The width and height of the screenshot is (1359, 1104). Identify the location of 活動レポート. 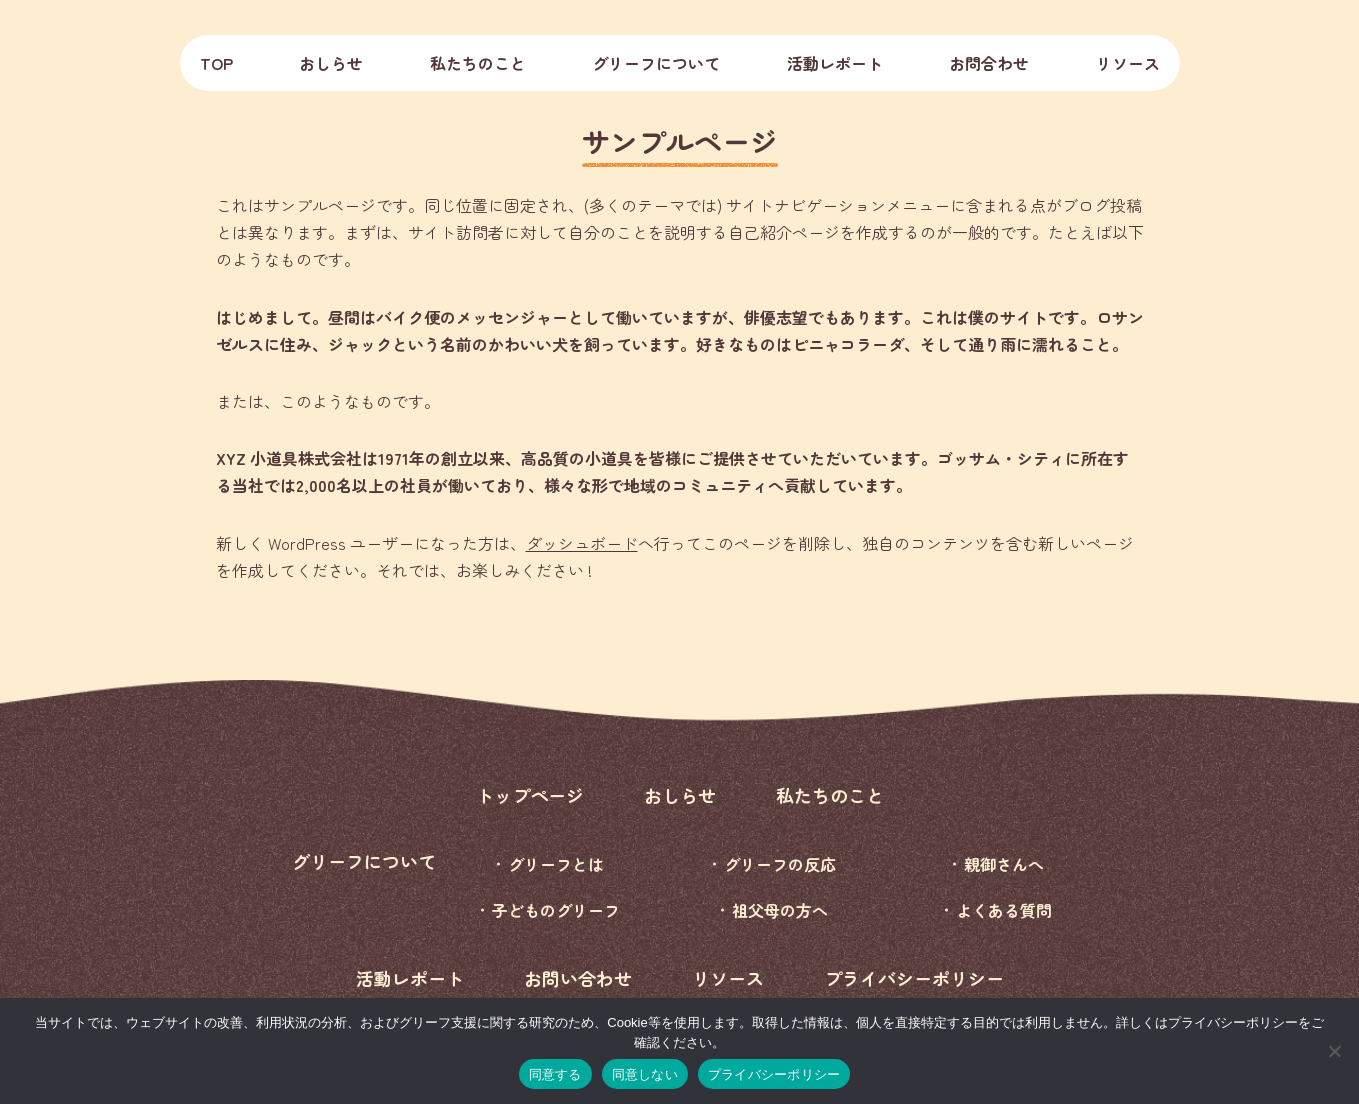
(835, 63).